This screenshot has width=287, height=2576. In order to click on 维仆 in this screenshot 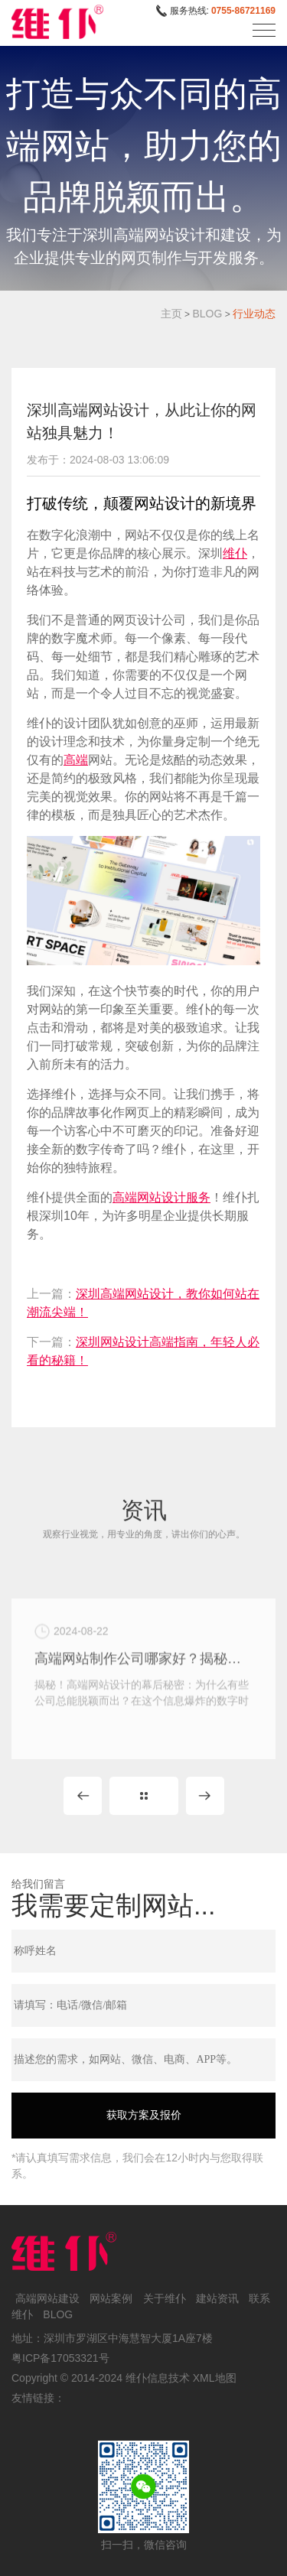, I will do `click(235, 553)`.